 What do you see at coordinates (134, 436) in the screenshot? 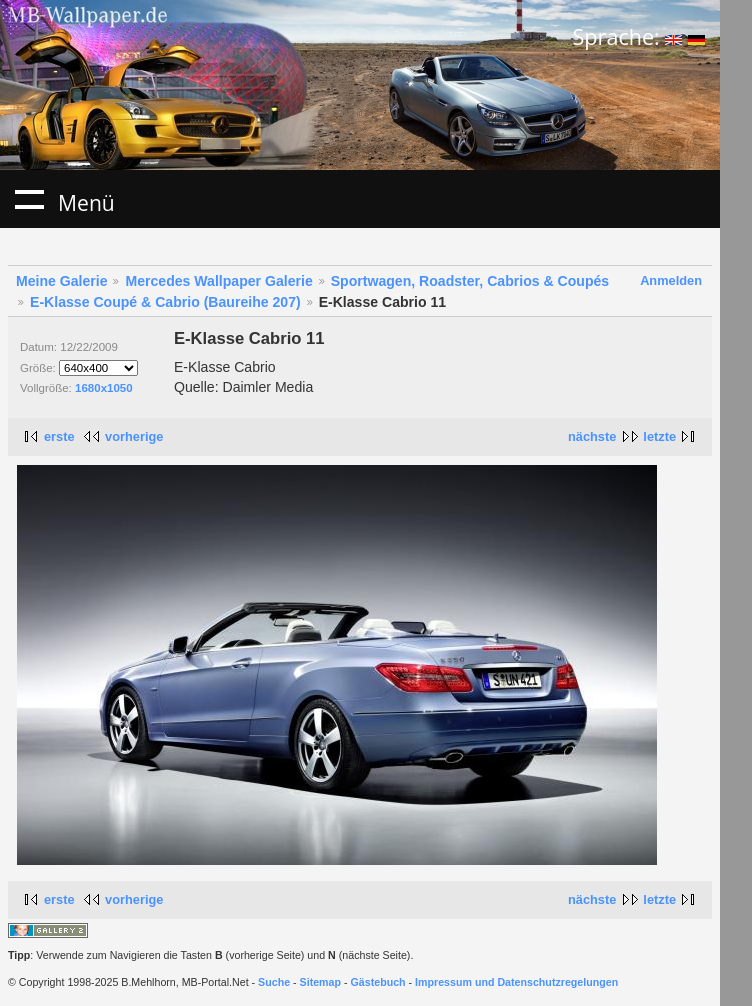
I see `vorherige` at bounding box center [134, 436].